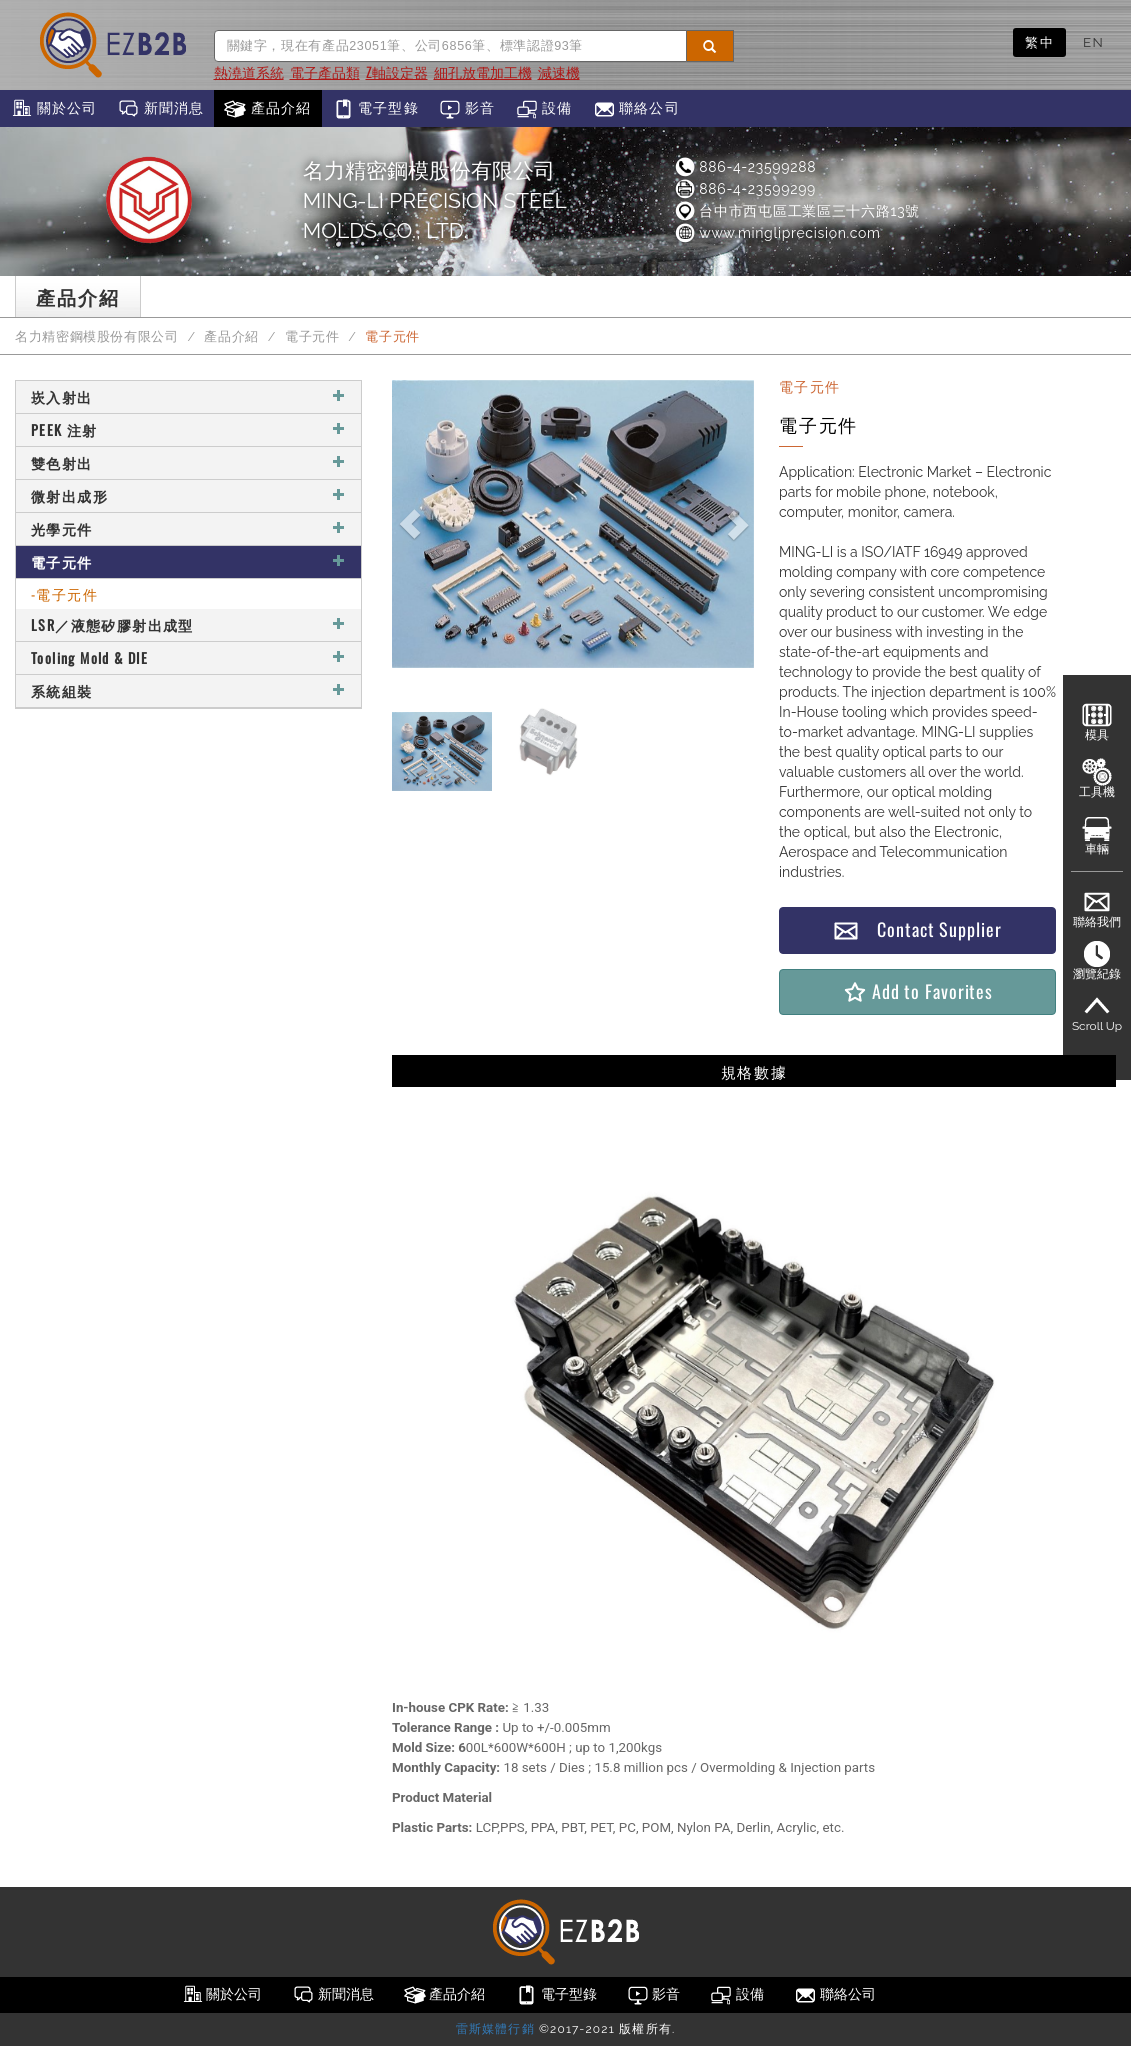  I want to click on 繁中, so click(1039, 42).